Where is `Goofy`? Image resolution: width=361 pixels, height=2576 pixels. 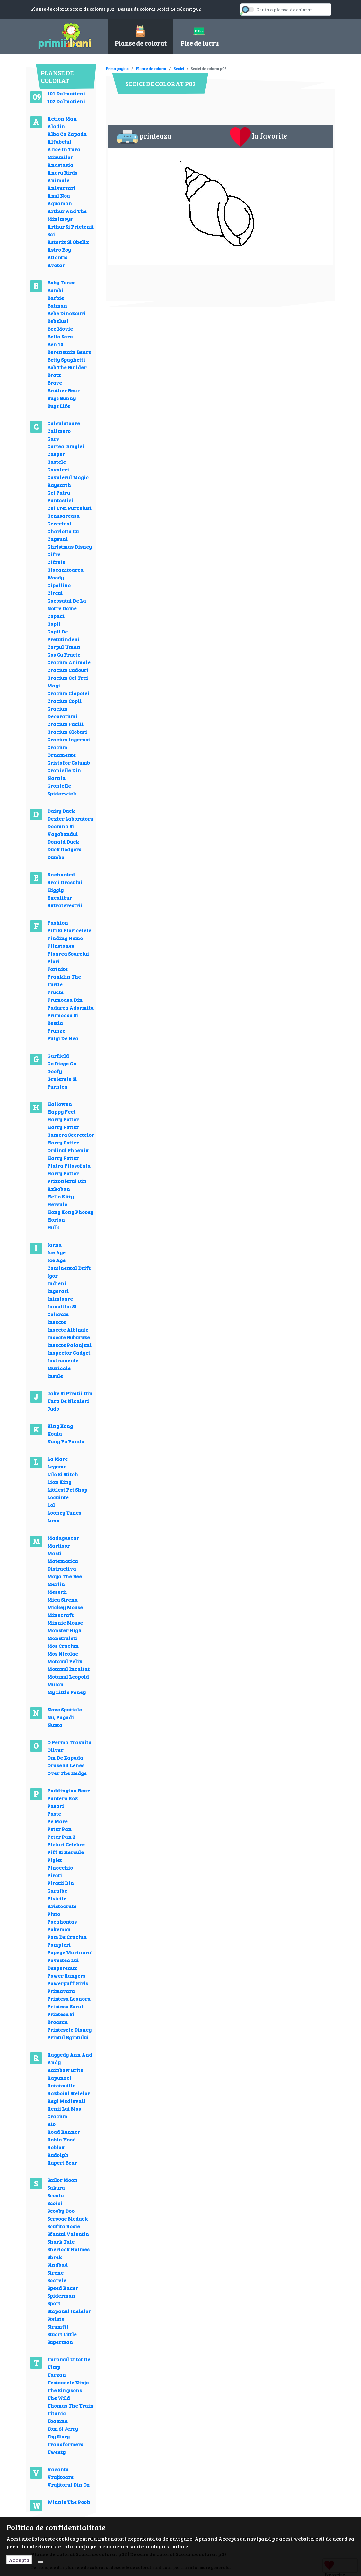 Goofy is located at coordinates (54, 1071).